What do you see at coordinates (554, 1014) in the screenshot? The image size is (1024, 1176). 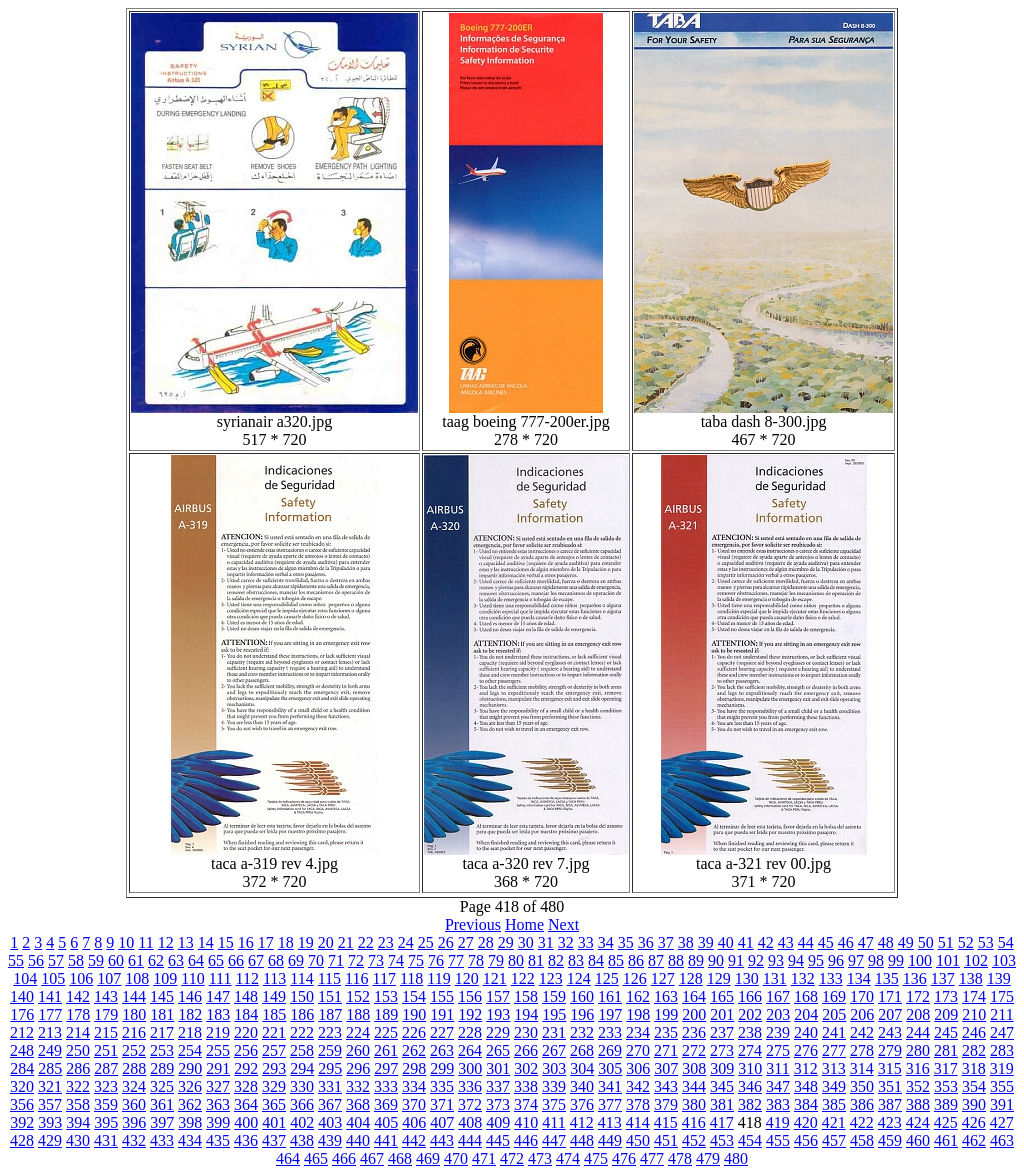 I see `195` at bounding box center [554, 1014].